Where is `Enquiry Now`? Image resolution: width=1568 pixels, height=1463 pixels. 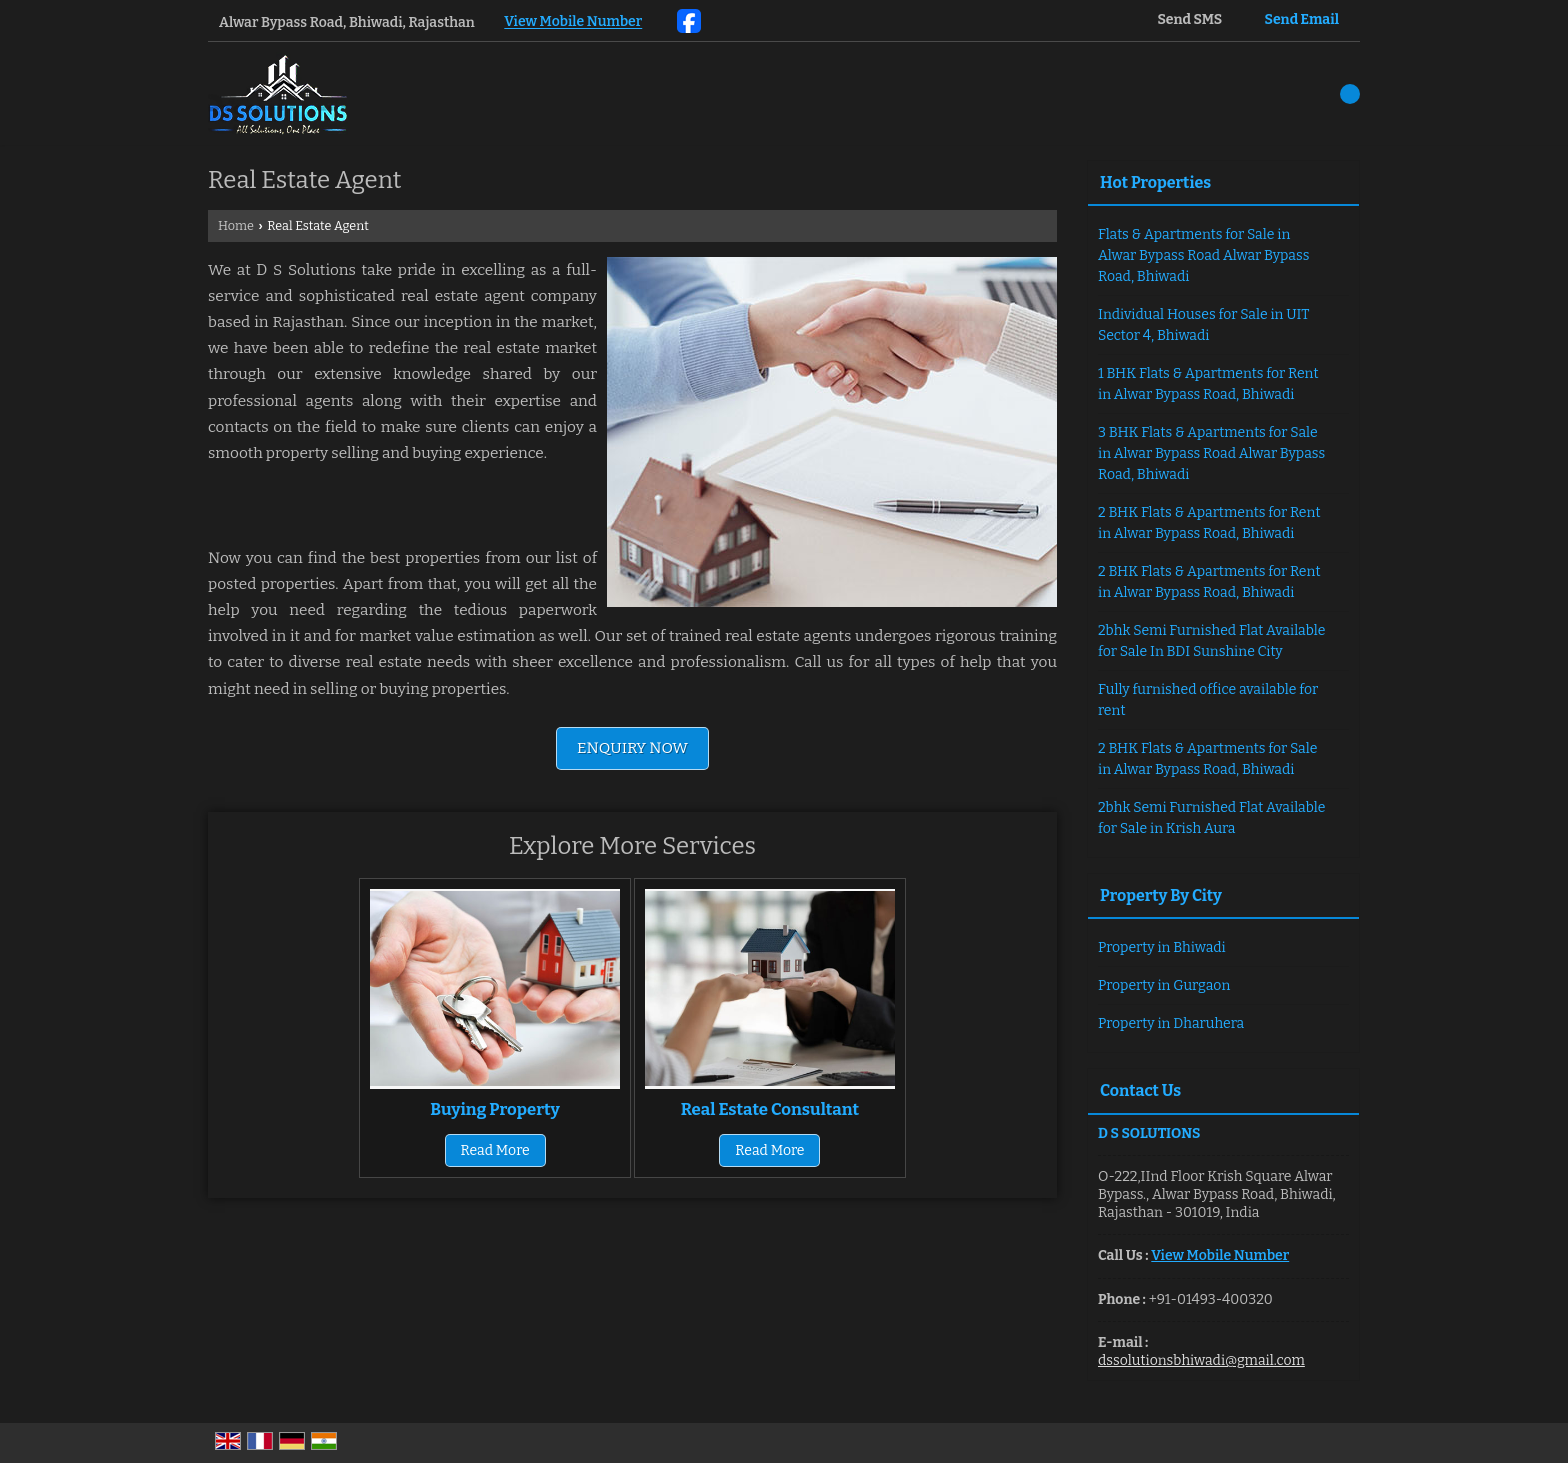 Enquiry Now is located at coordinates (632, 748).